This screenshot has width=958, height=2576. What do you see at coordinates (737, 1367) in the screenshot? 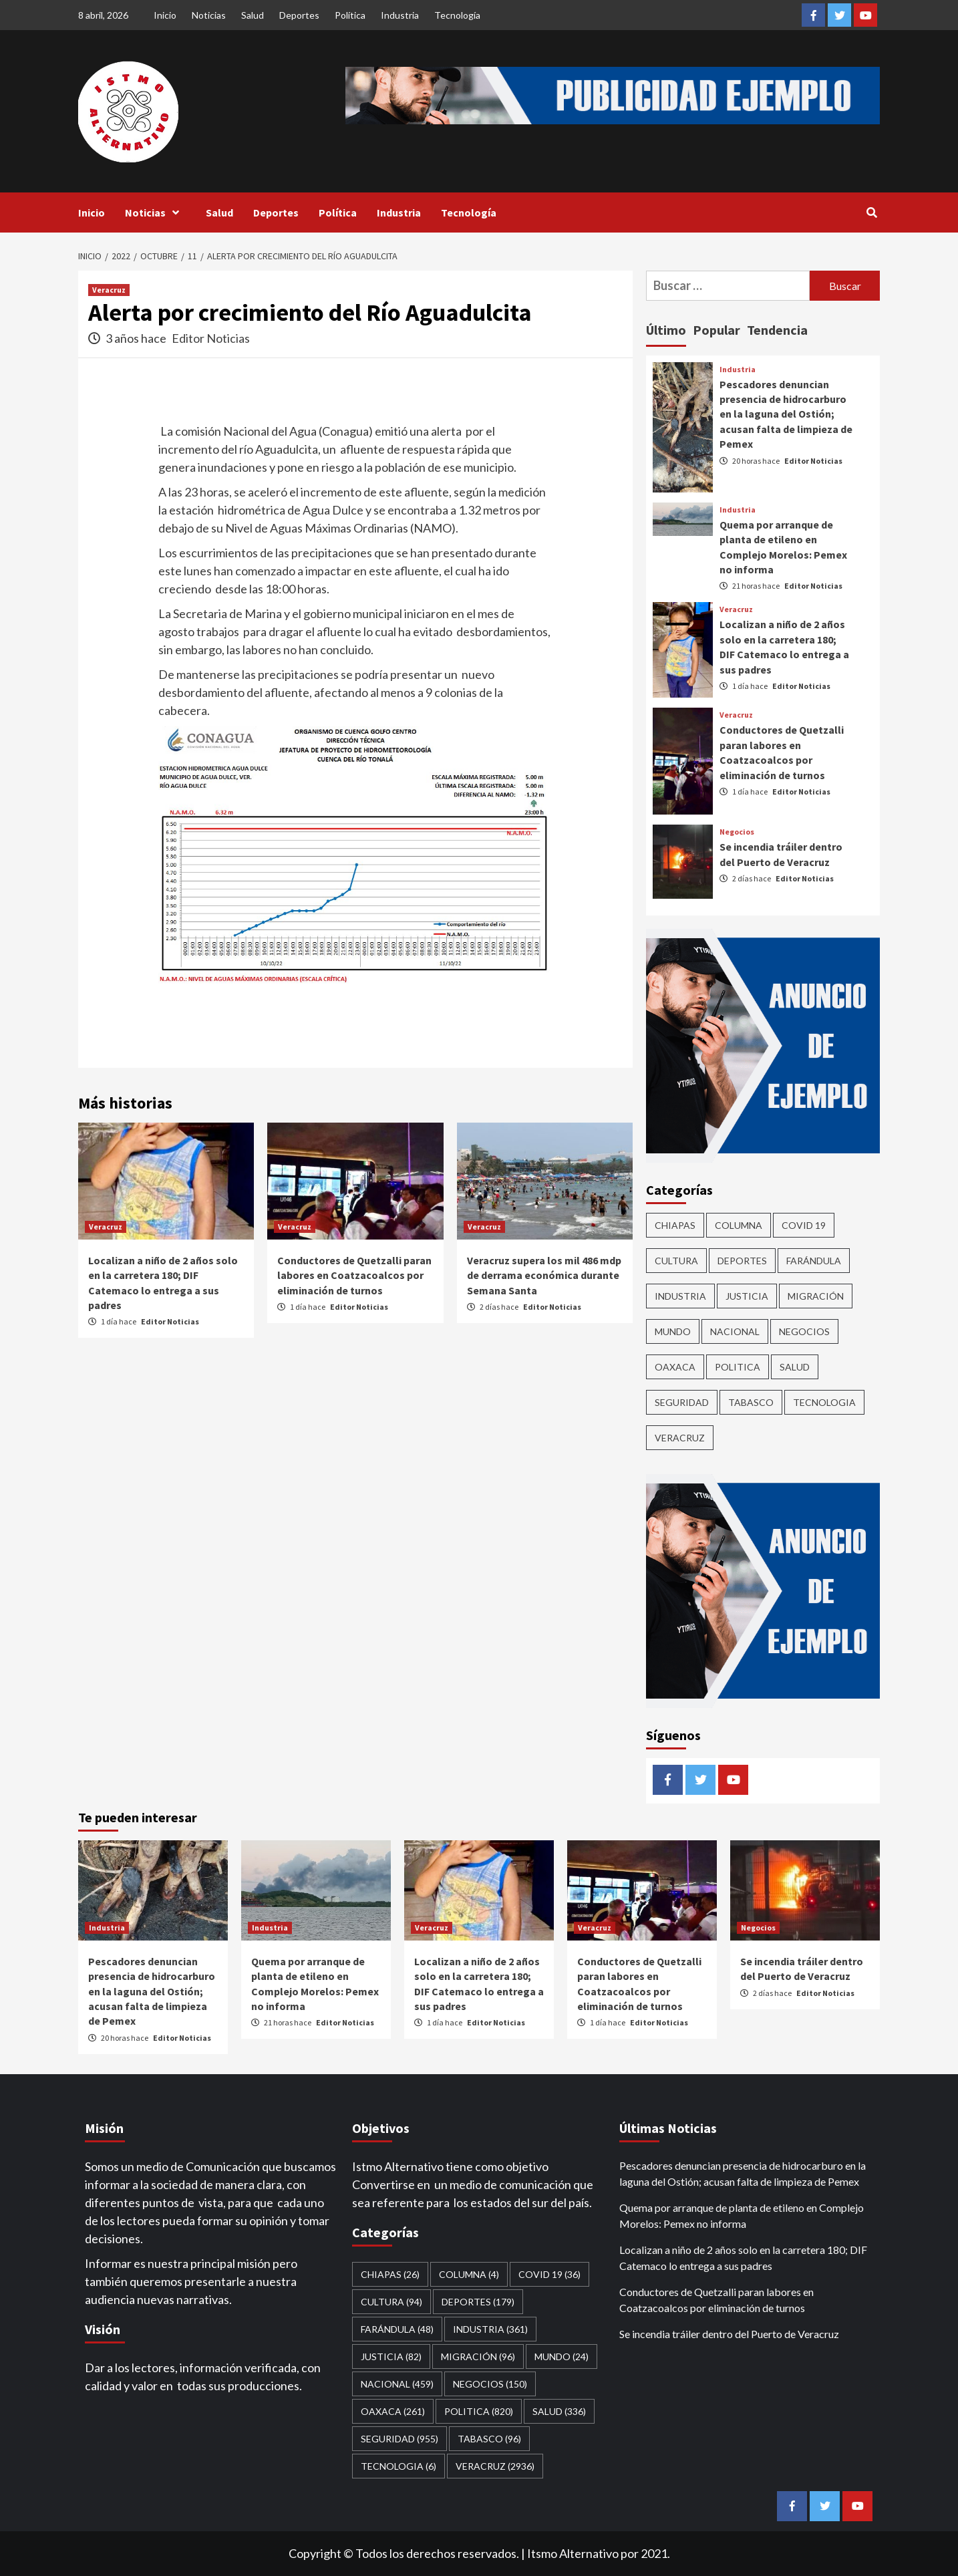
I see `Politica [Politica (820 elementos)]` at bounding box center [737, 1367].